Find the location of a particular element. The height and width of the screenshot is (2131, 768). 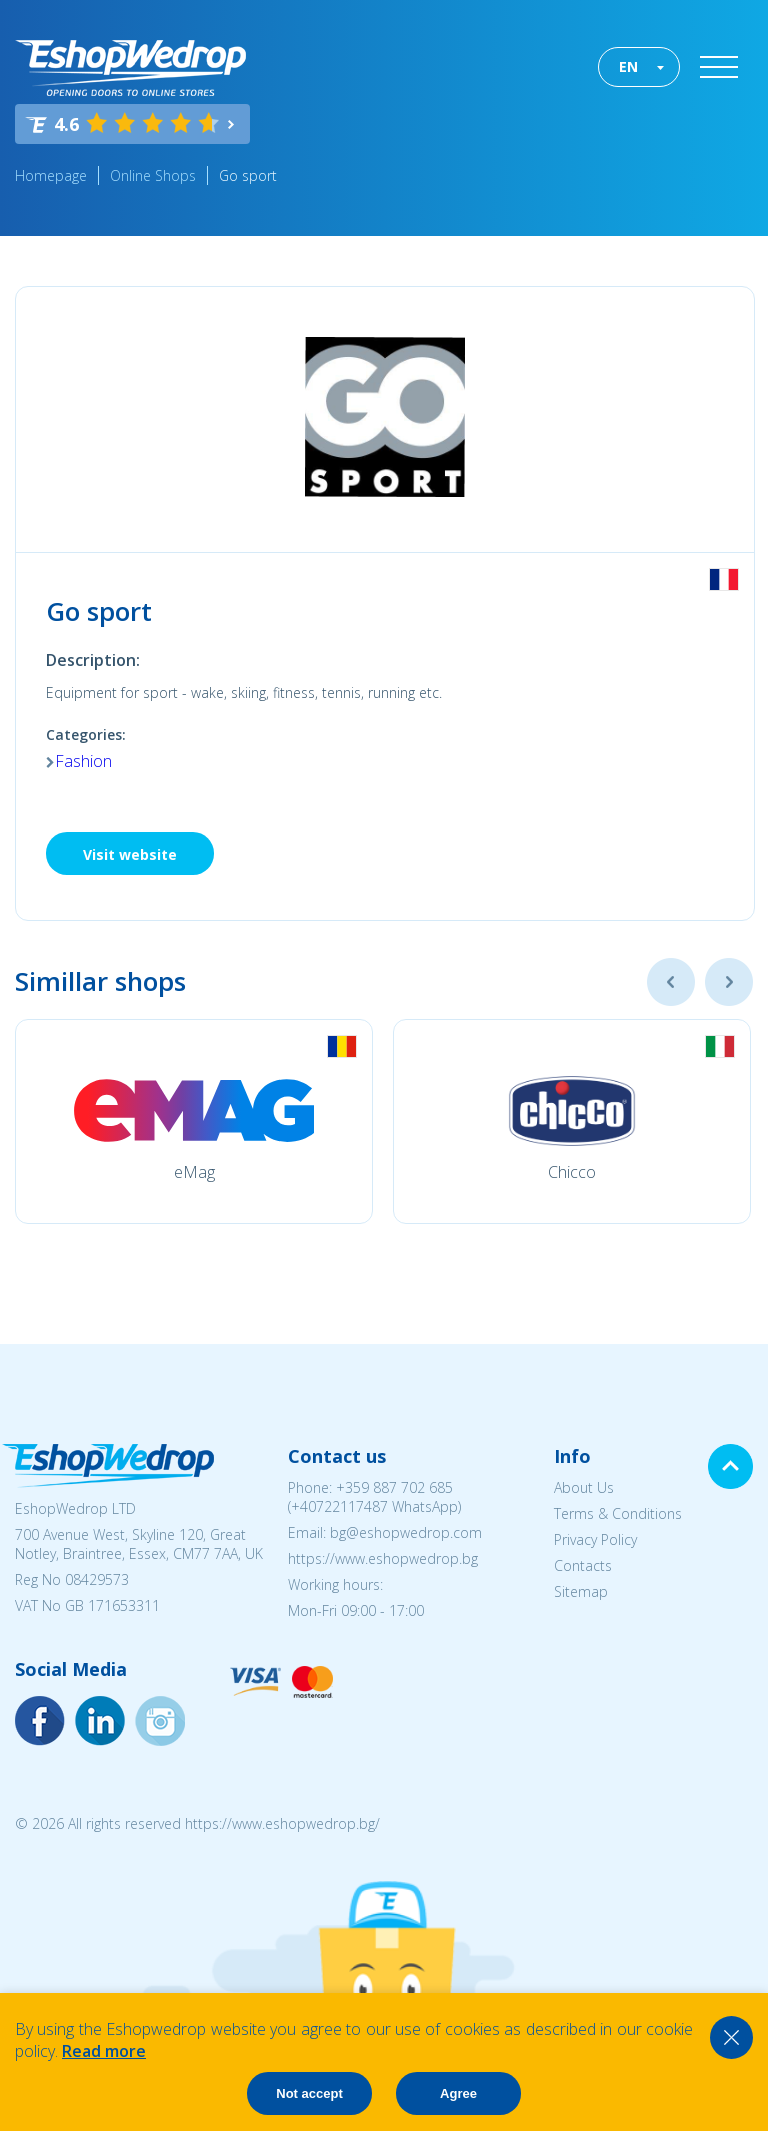

Sitemap is located at coordinates (581, 1591).